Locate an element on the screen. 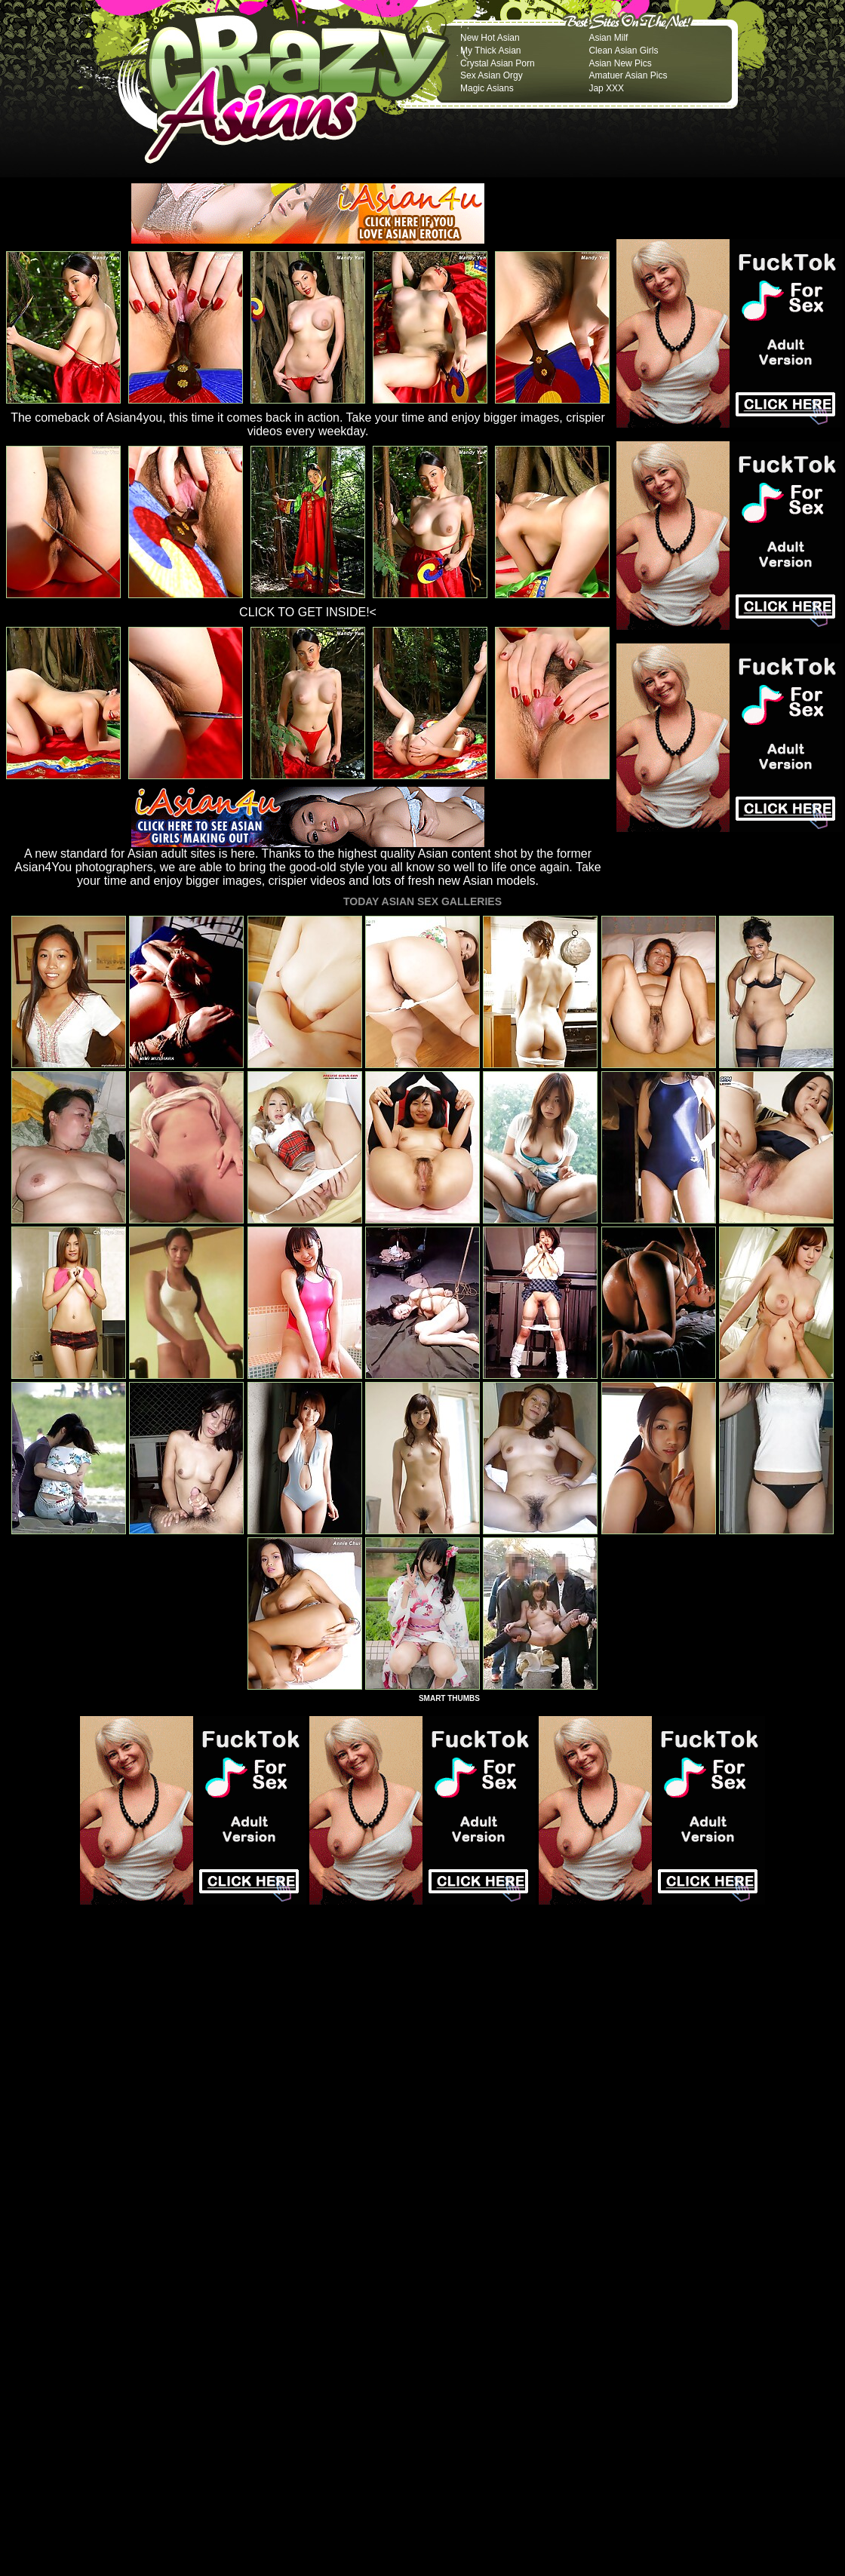 The width and height of the screenshot is (845, 2576). Crystal Asian Porn is located at coordinates (497, 63).